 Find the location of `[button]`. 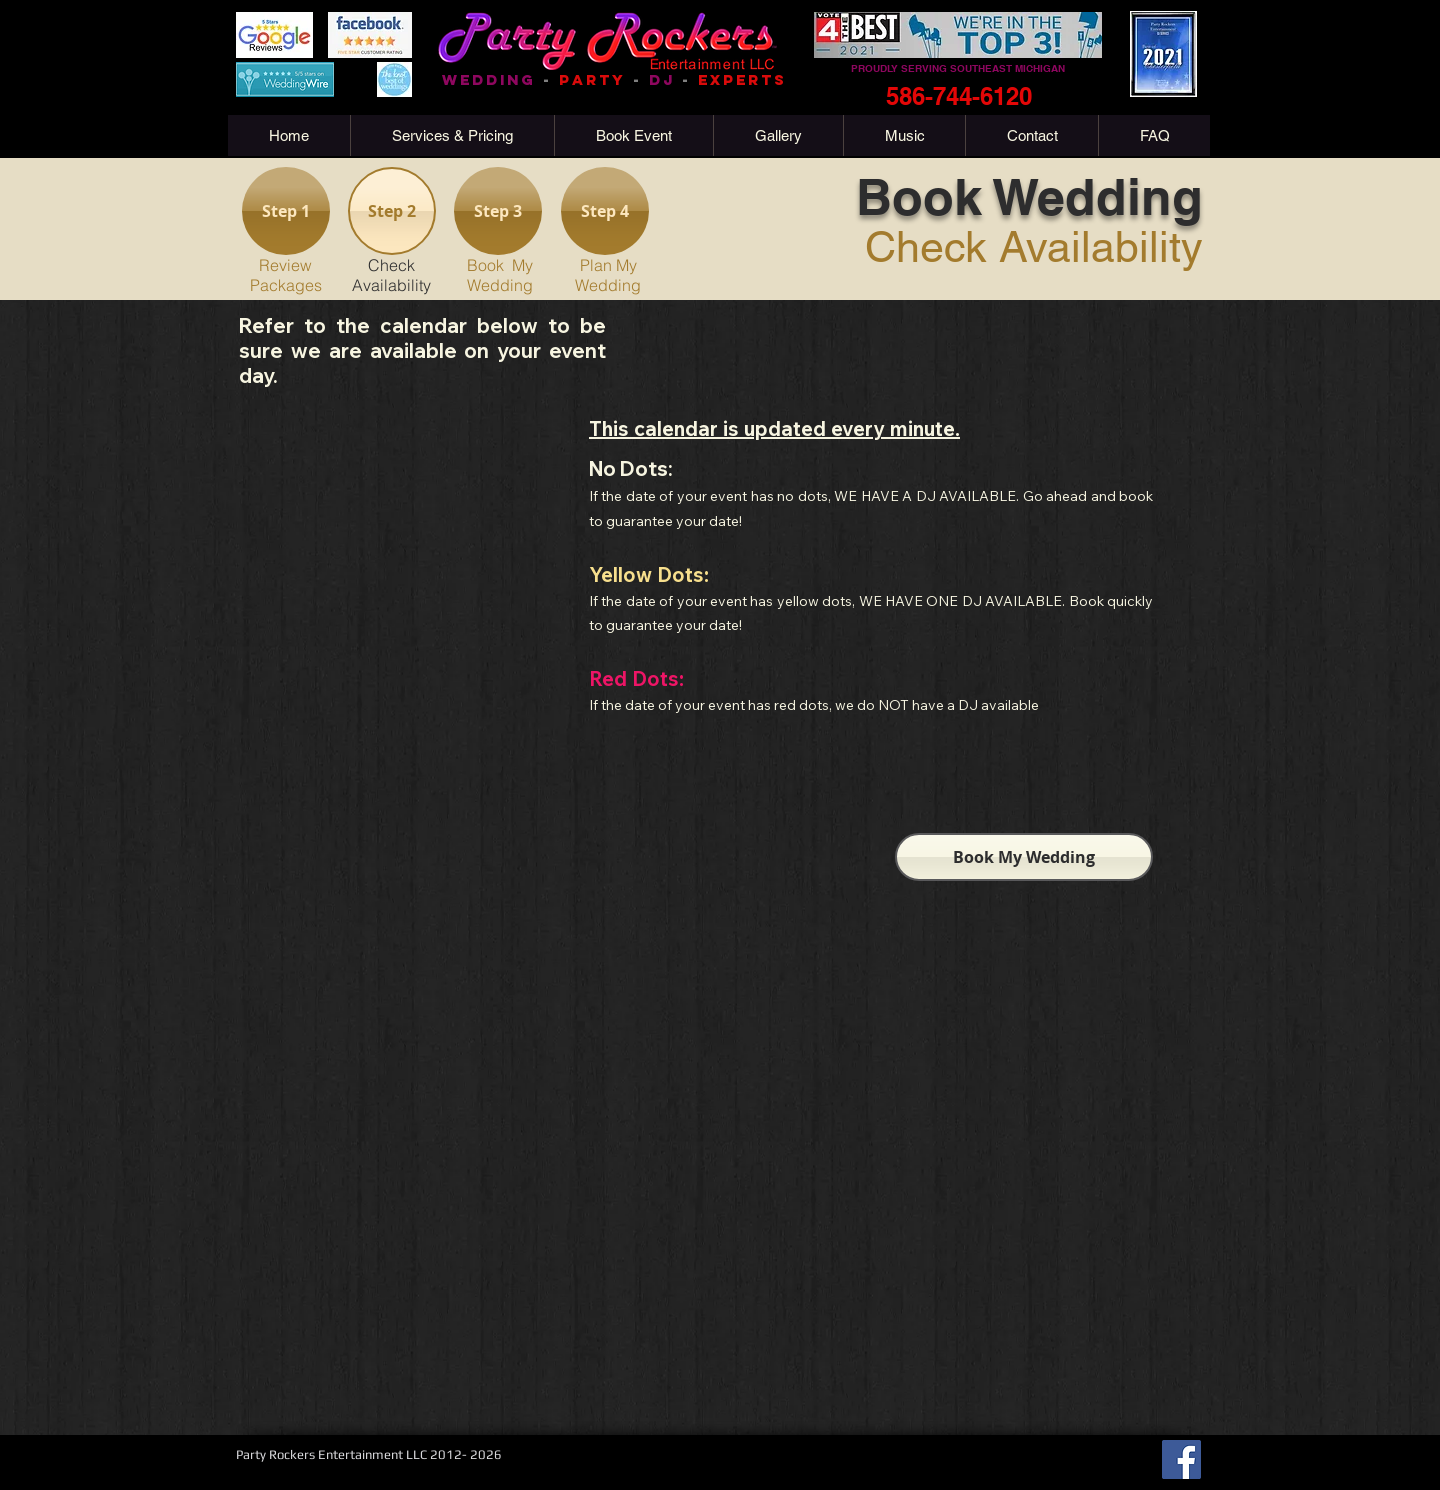

[button] is located at coordinates (452, 135).